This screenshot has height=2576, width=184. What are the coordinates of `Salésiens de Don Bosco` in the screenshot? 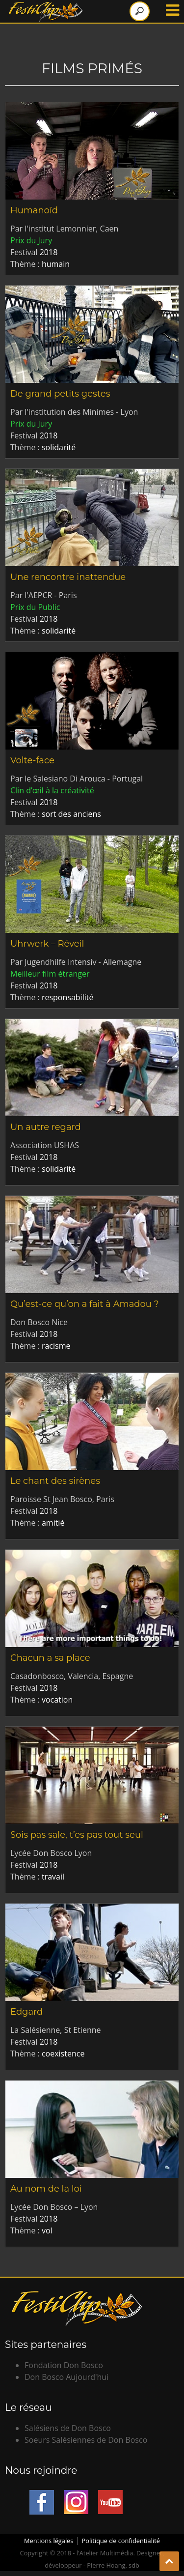 It's located at (68, 2428).